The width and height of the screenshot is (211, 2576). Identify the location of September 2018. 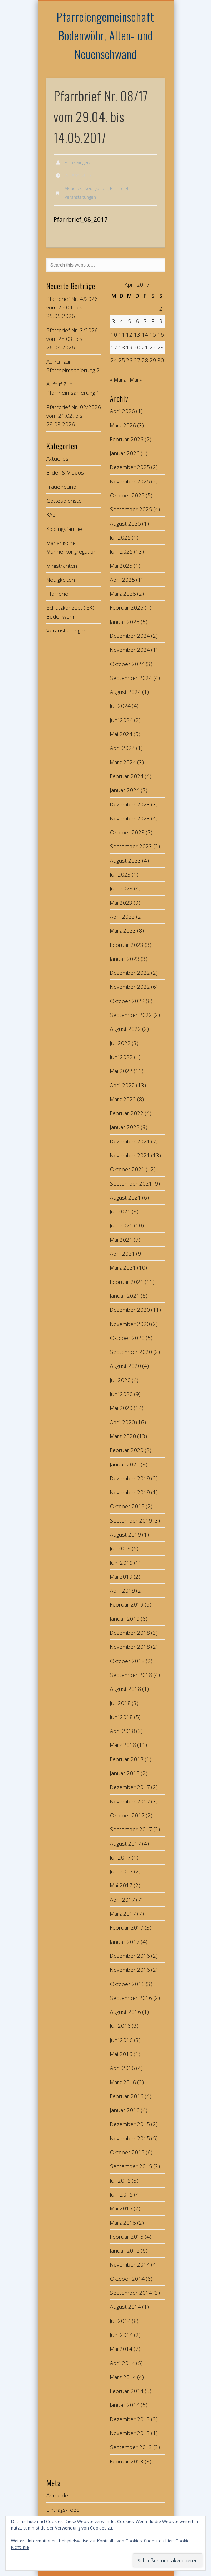
(131, 1674).